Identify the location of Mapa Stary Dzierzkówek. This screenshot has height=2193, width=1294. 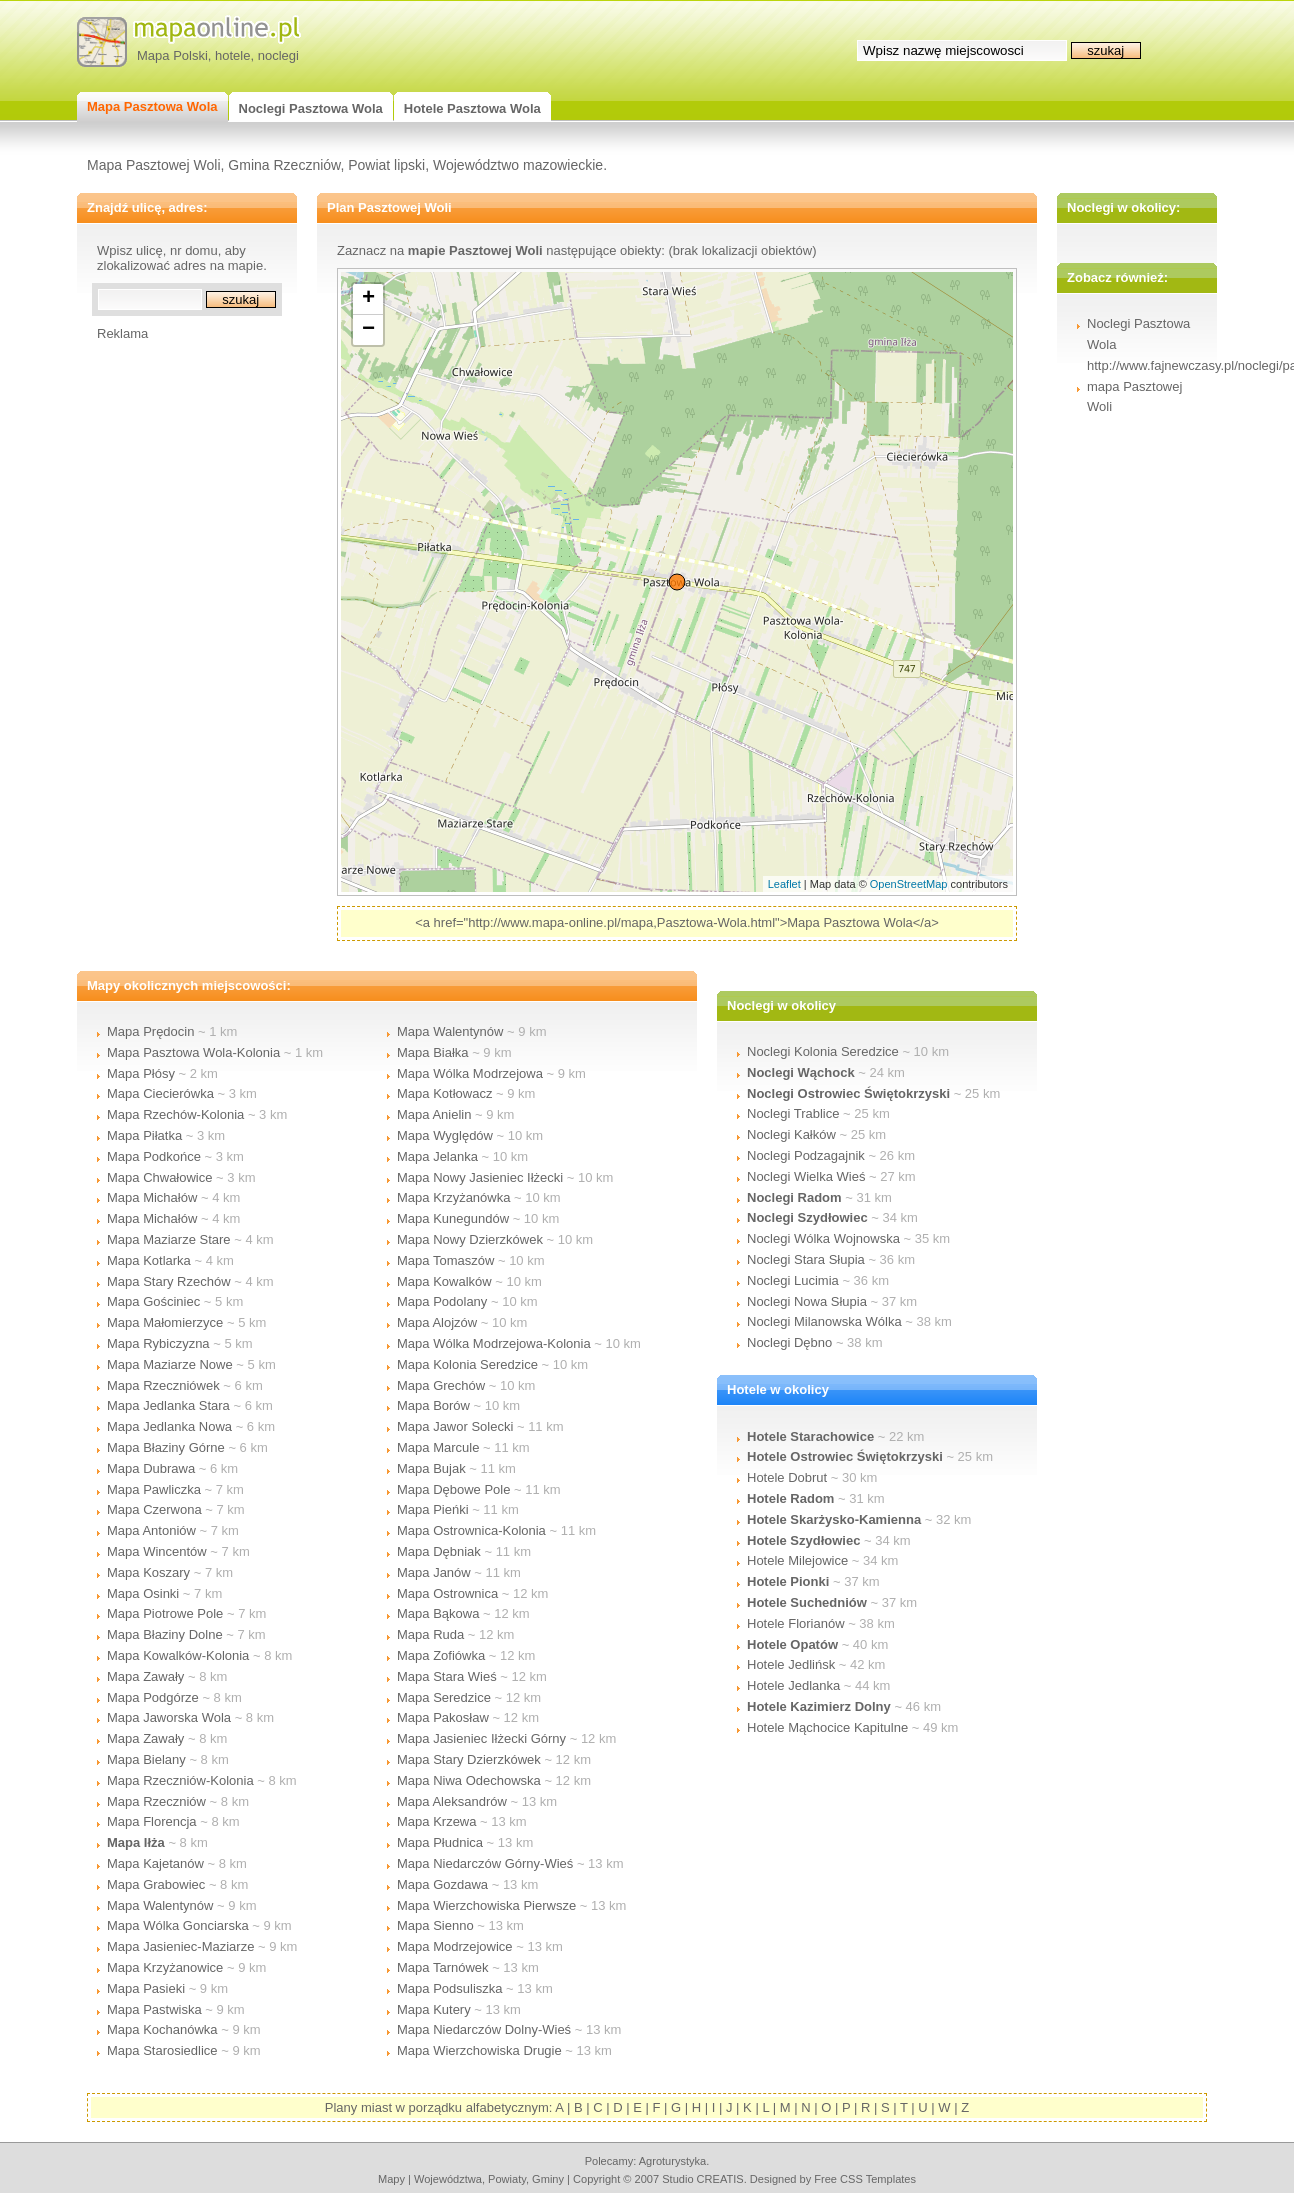
(469, 1759).